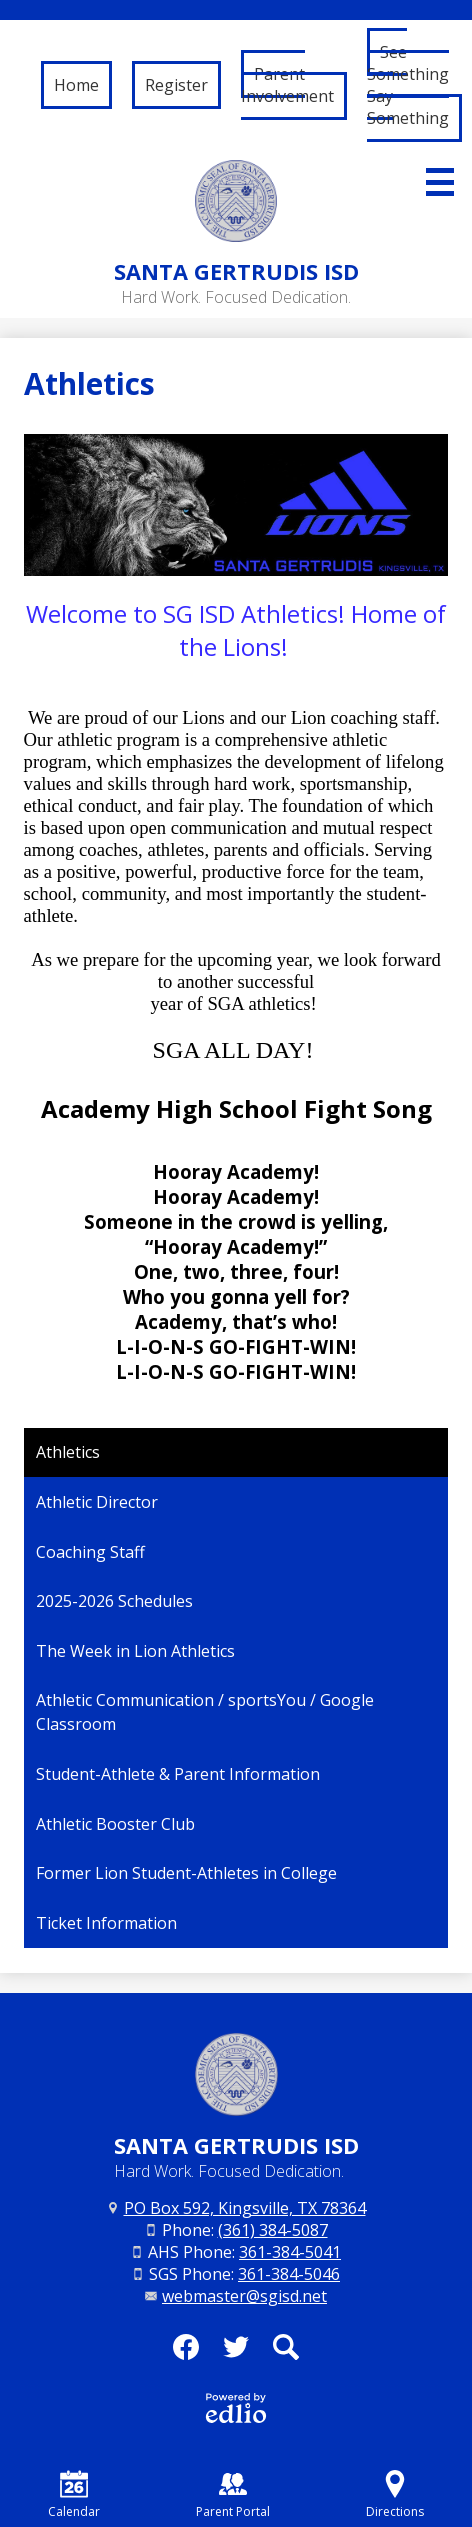 The width and height of the screenshot is (472, 2527). I want to click on (361) 384-5087, so click(273, 2230).